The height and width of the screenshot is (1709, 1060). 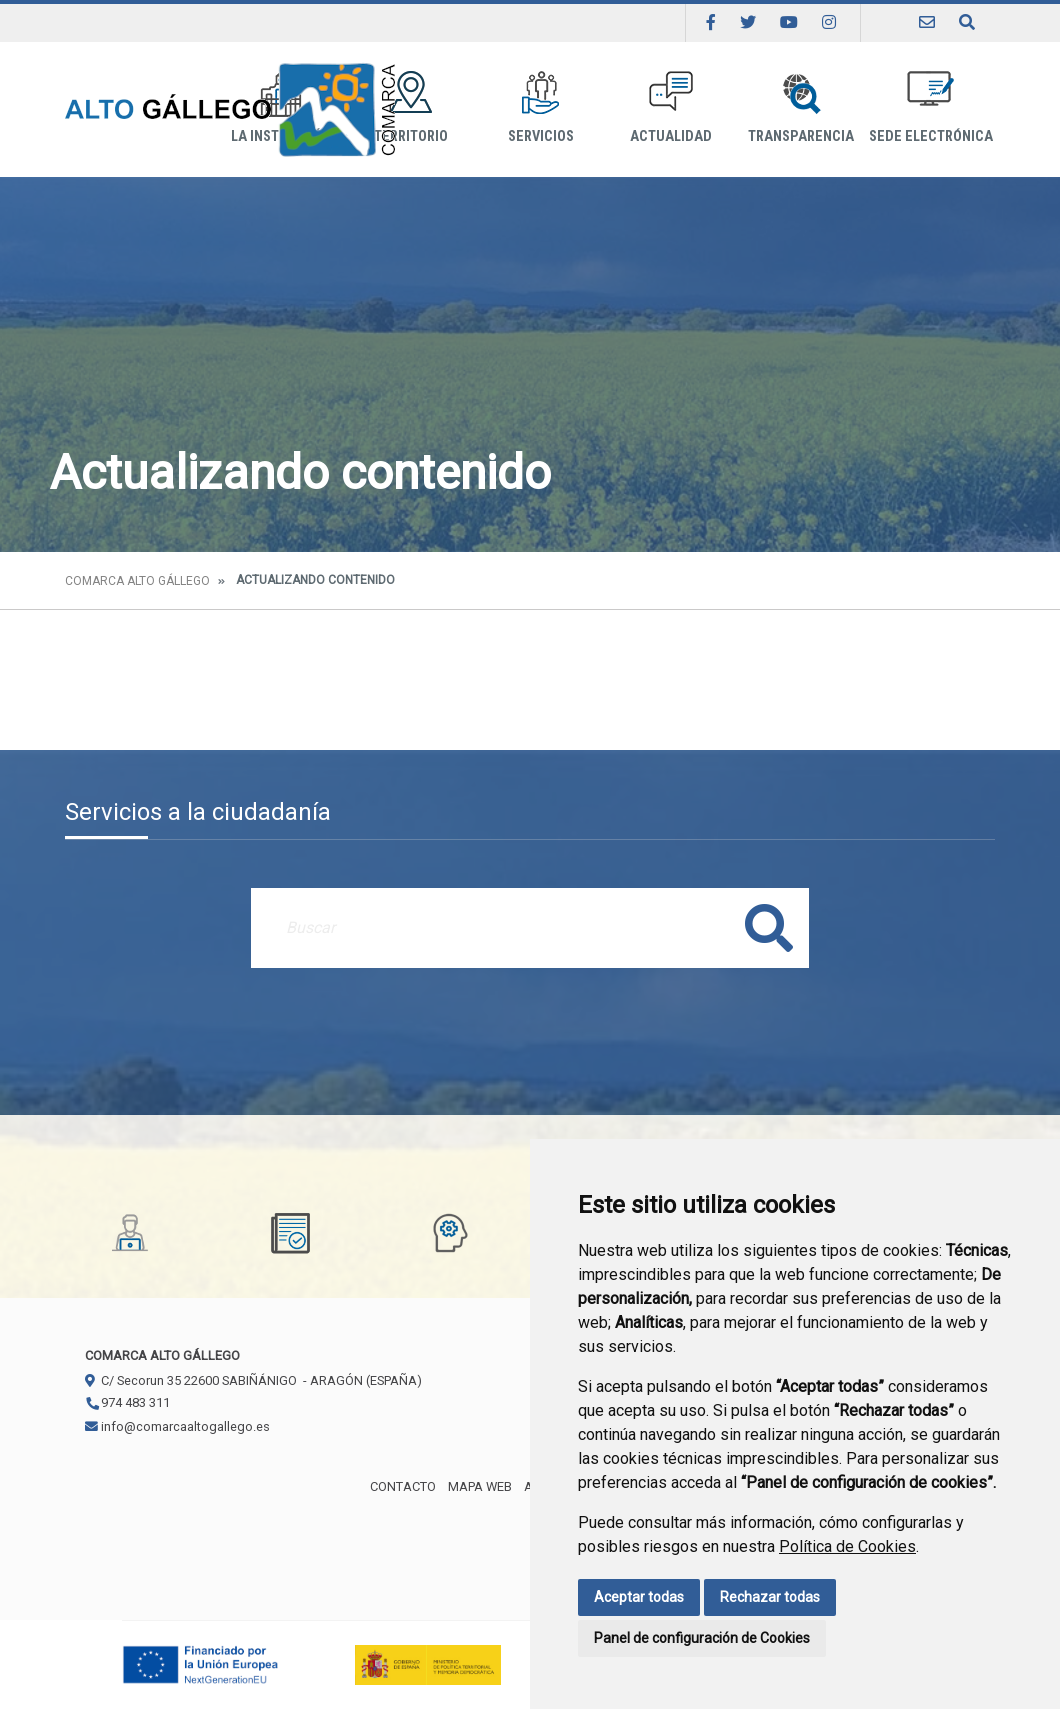 I want to click on Contacto, so click(x=403, y=1486).